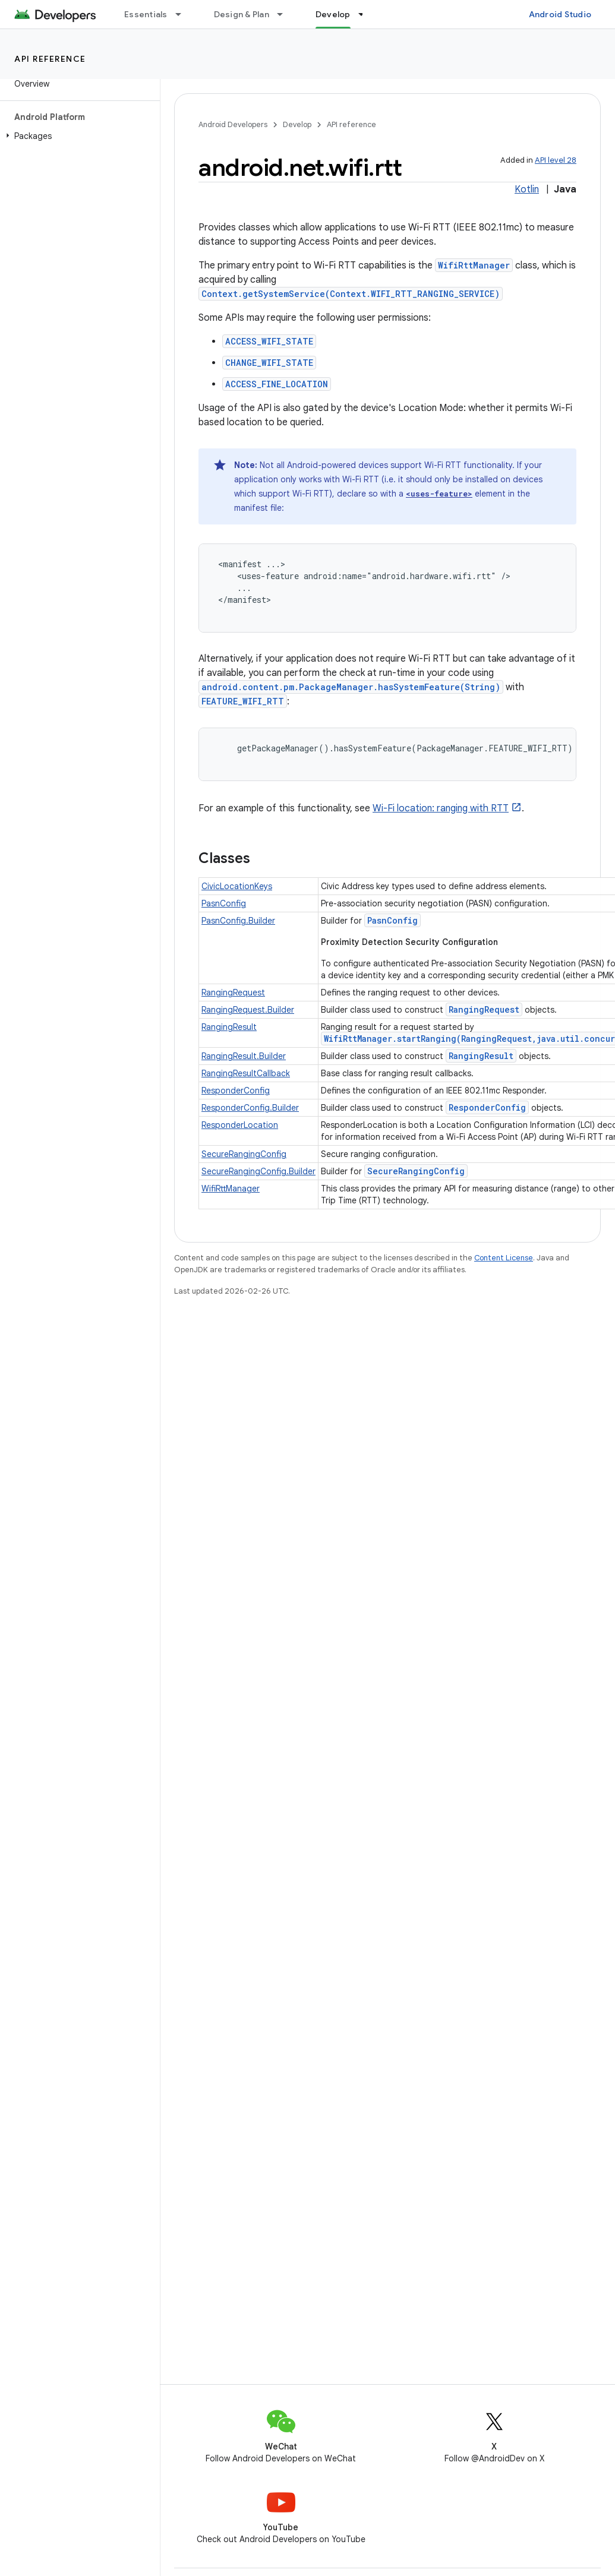  I want to click on Develop [Develop, selected], so click(333, 14).